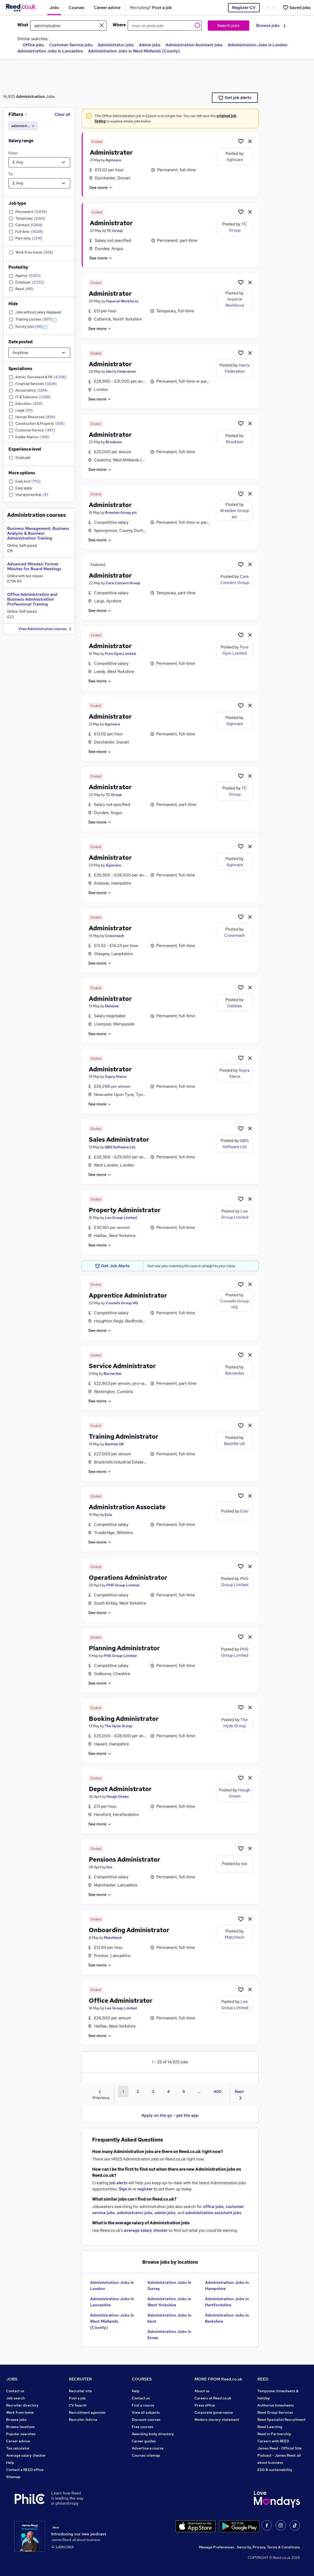  Describe the element at coordinates (80, 2379) in the screenshot. I see `RECRUITER` at that location.